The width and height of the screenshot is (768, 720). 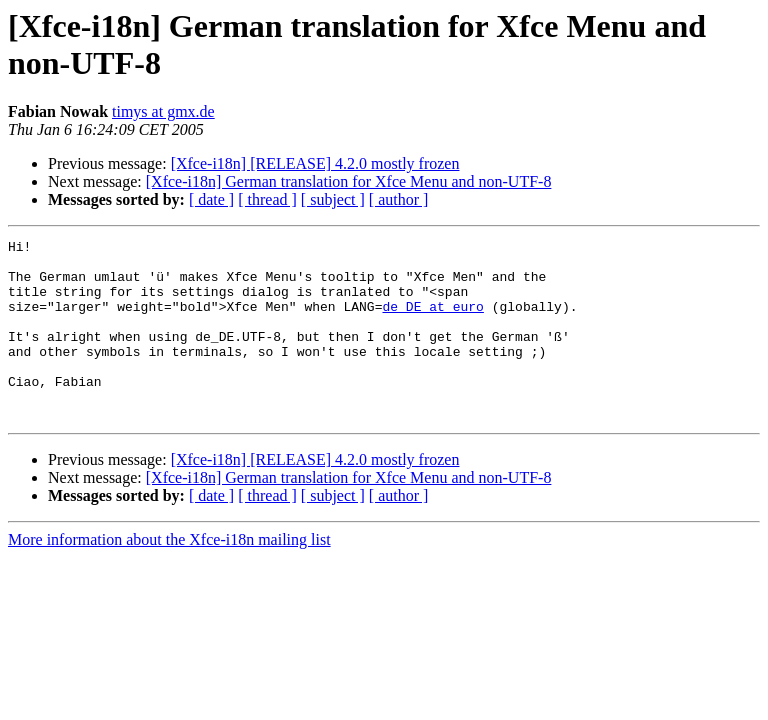 I want to click on More information about the Xfce-i18n mailing list, so click(x=169, y=575).